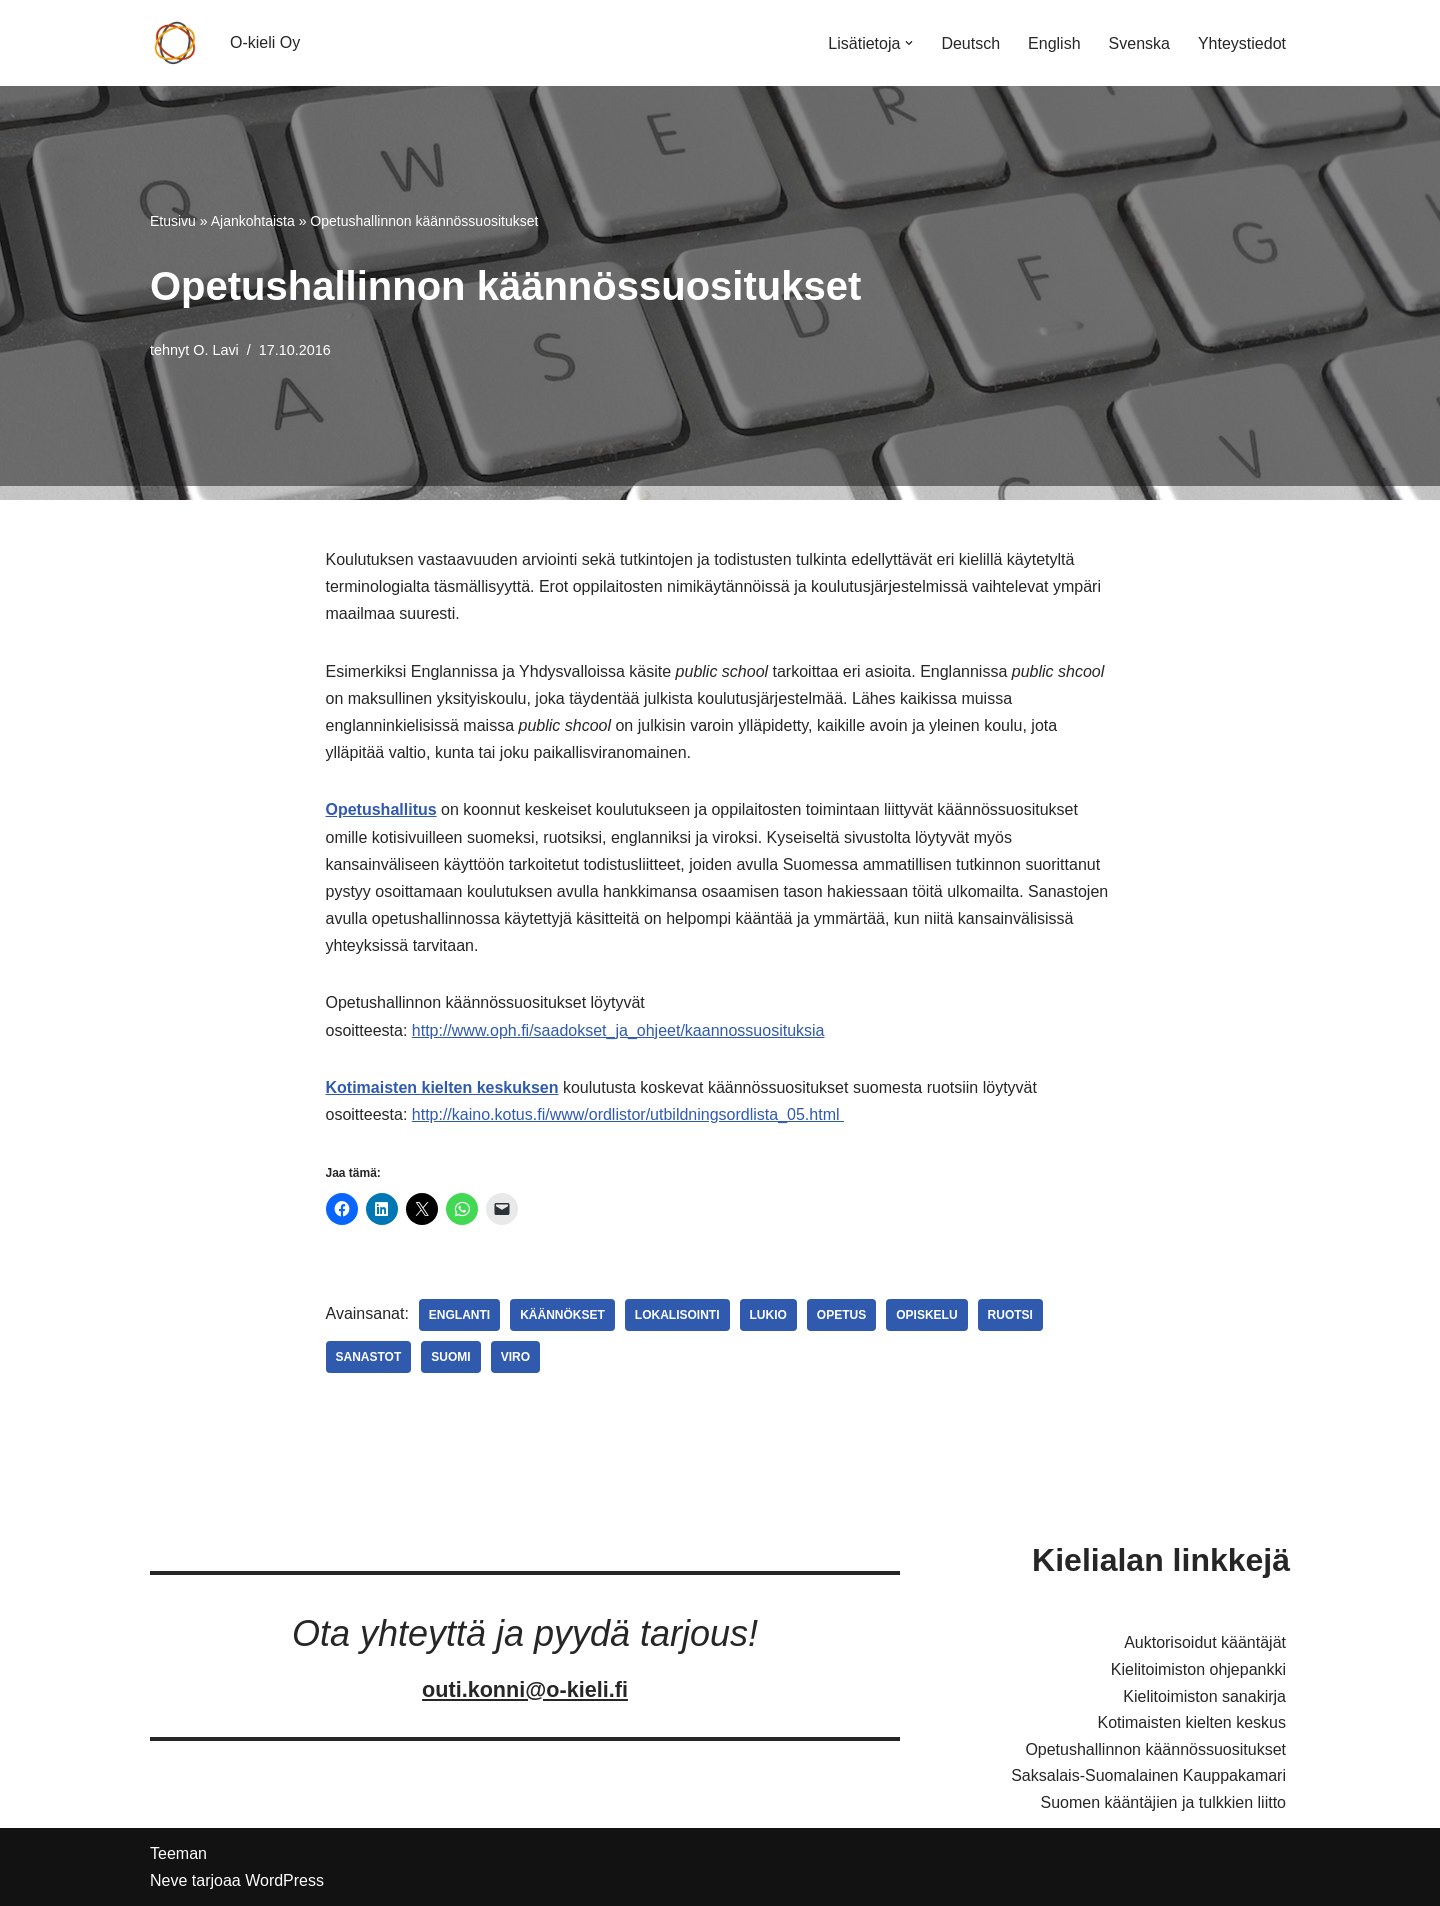 This screenshot has height=1906, width=1440. Describe the element at coordinates (1010, 1315) in the screenshot. I see `Ruotsi` at that location.